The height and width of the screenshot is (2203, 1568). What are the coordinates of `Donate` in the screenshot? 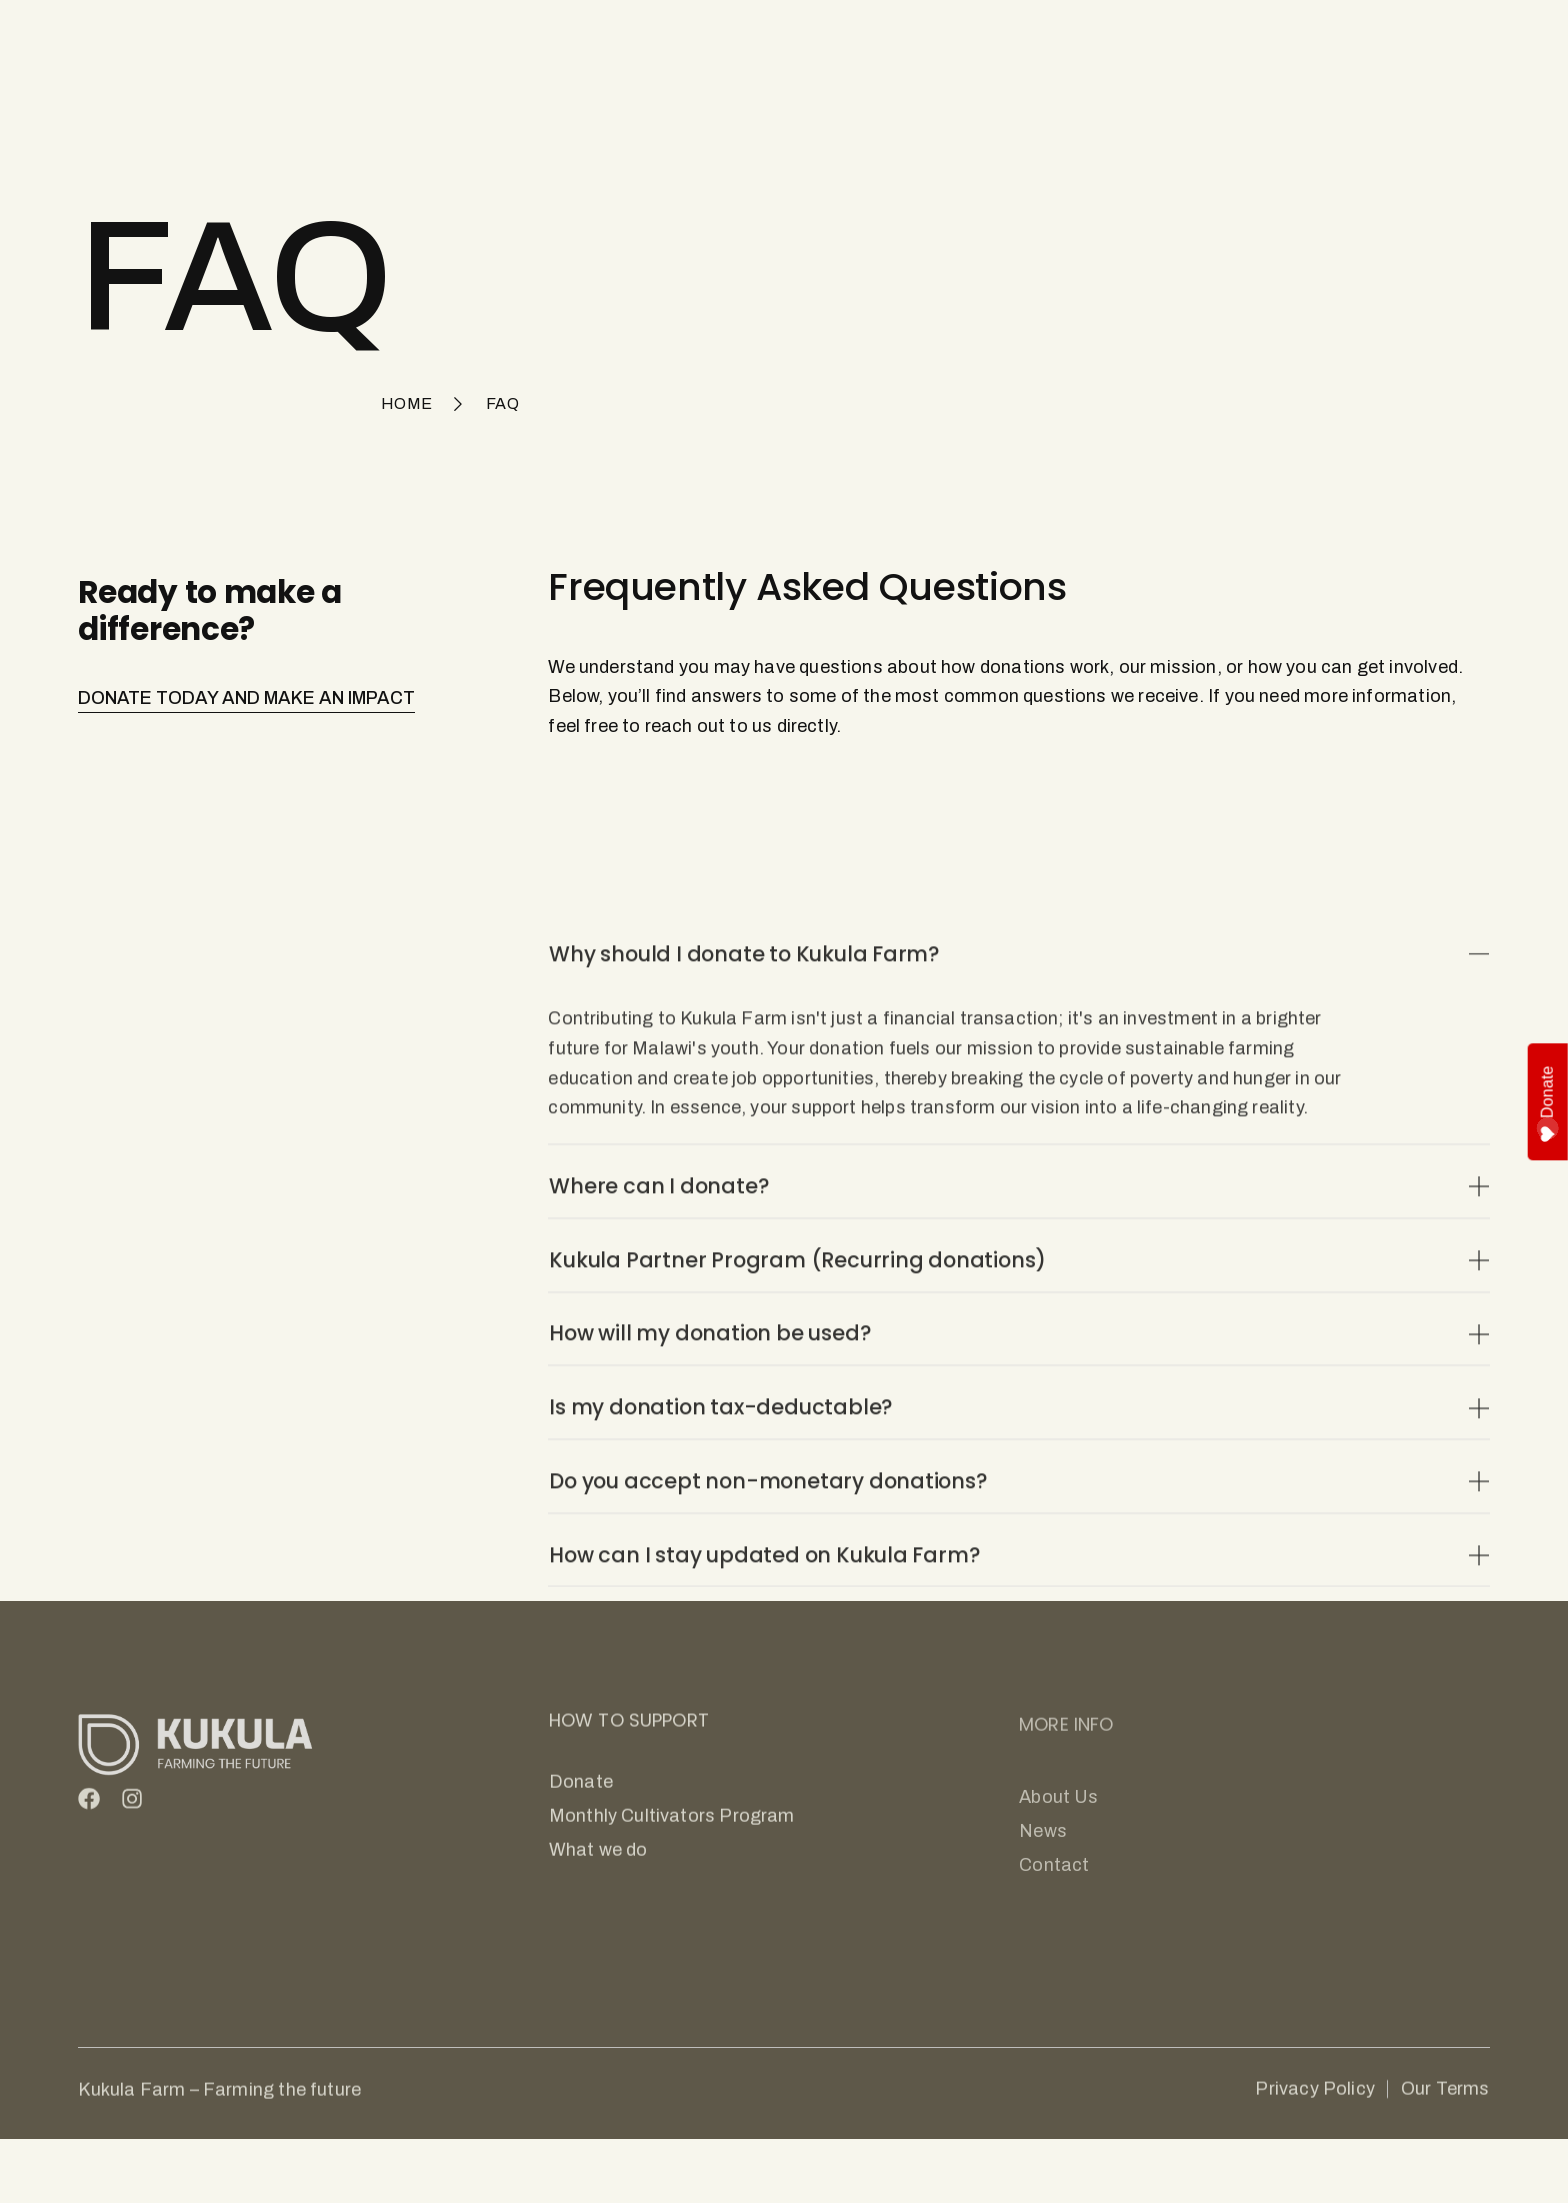 It's located at (1548, 1103).